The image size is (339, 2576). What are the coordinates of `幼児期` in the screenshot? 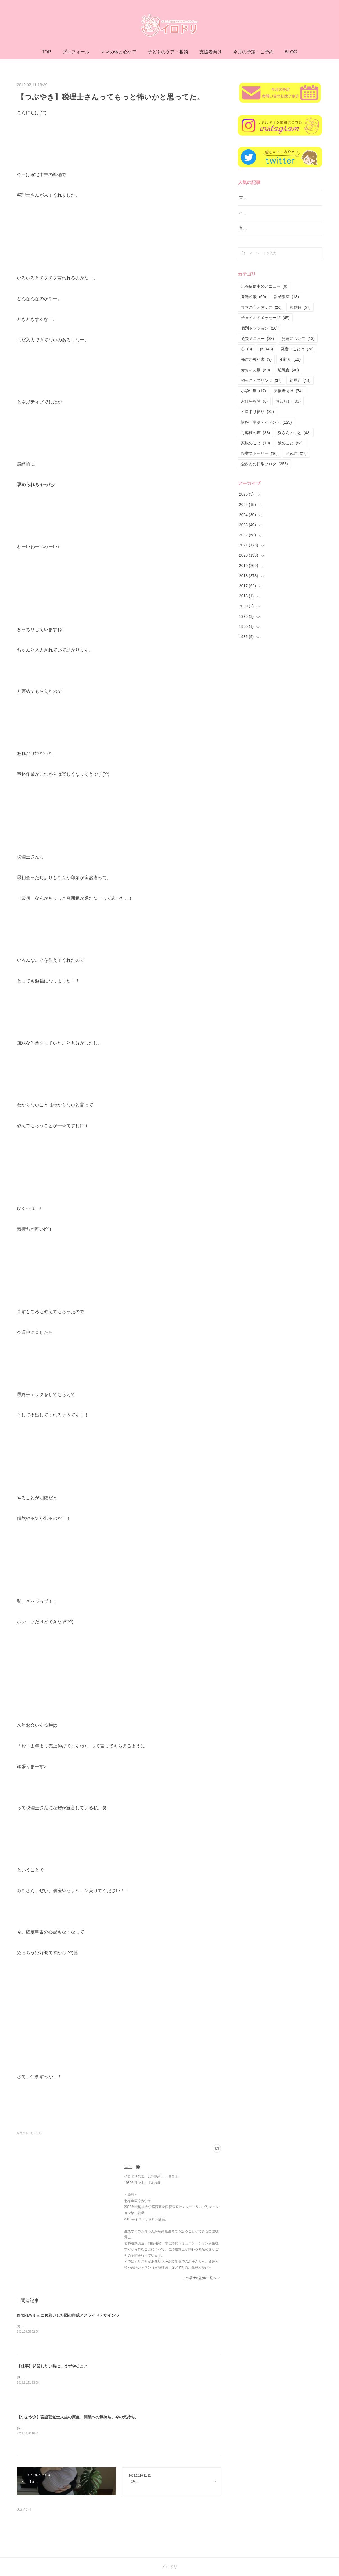 It's located at (300, 387).